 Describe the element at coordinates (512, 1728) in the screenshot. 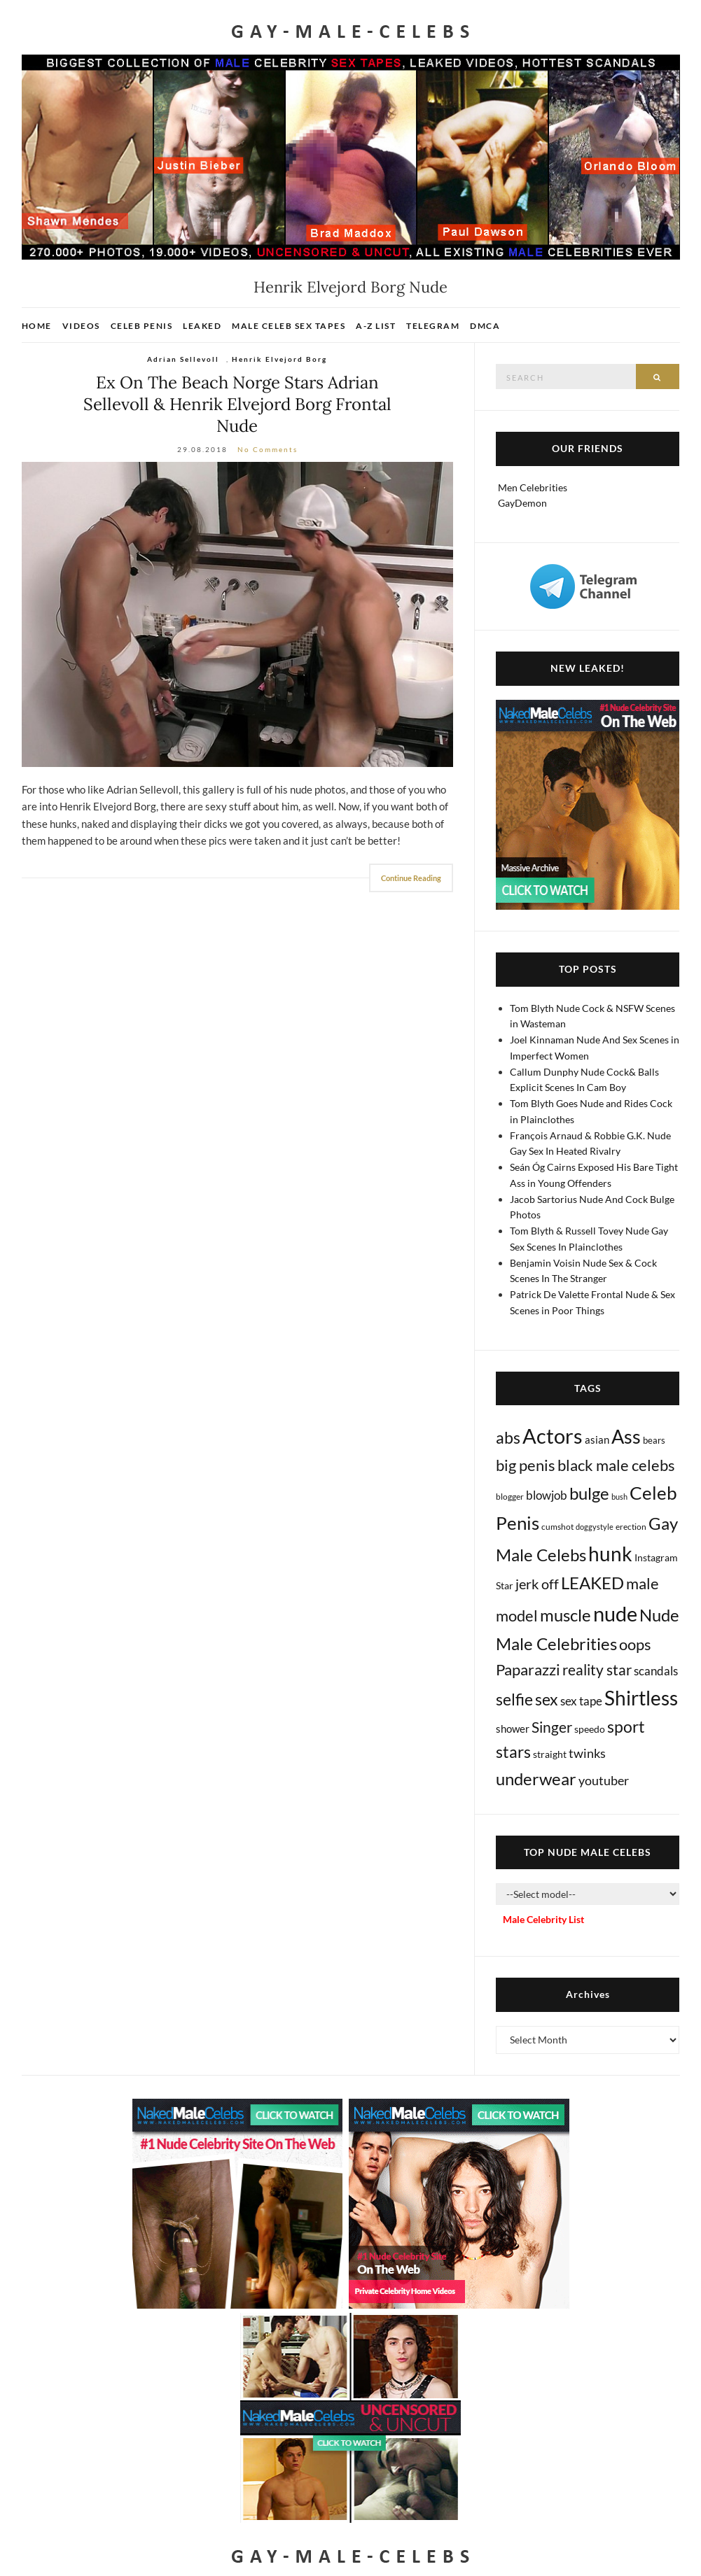

I see `shower [shower (20 items)]` at that location.